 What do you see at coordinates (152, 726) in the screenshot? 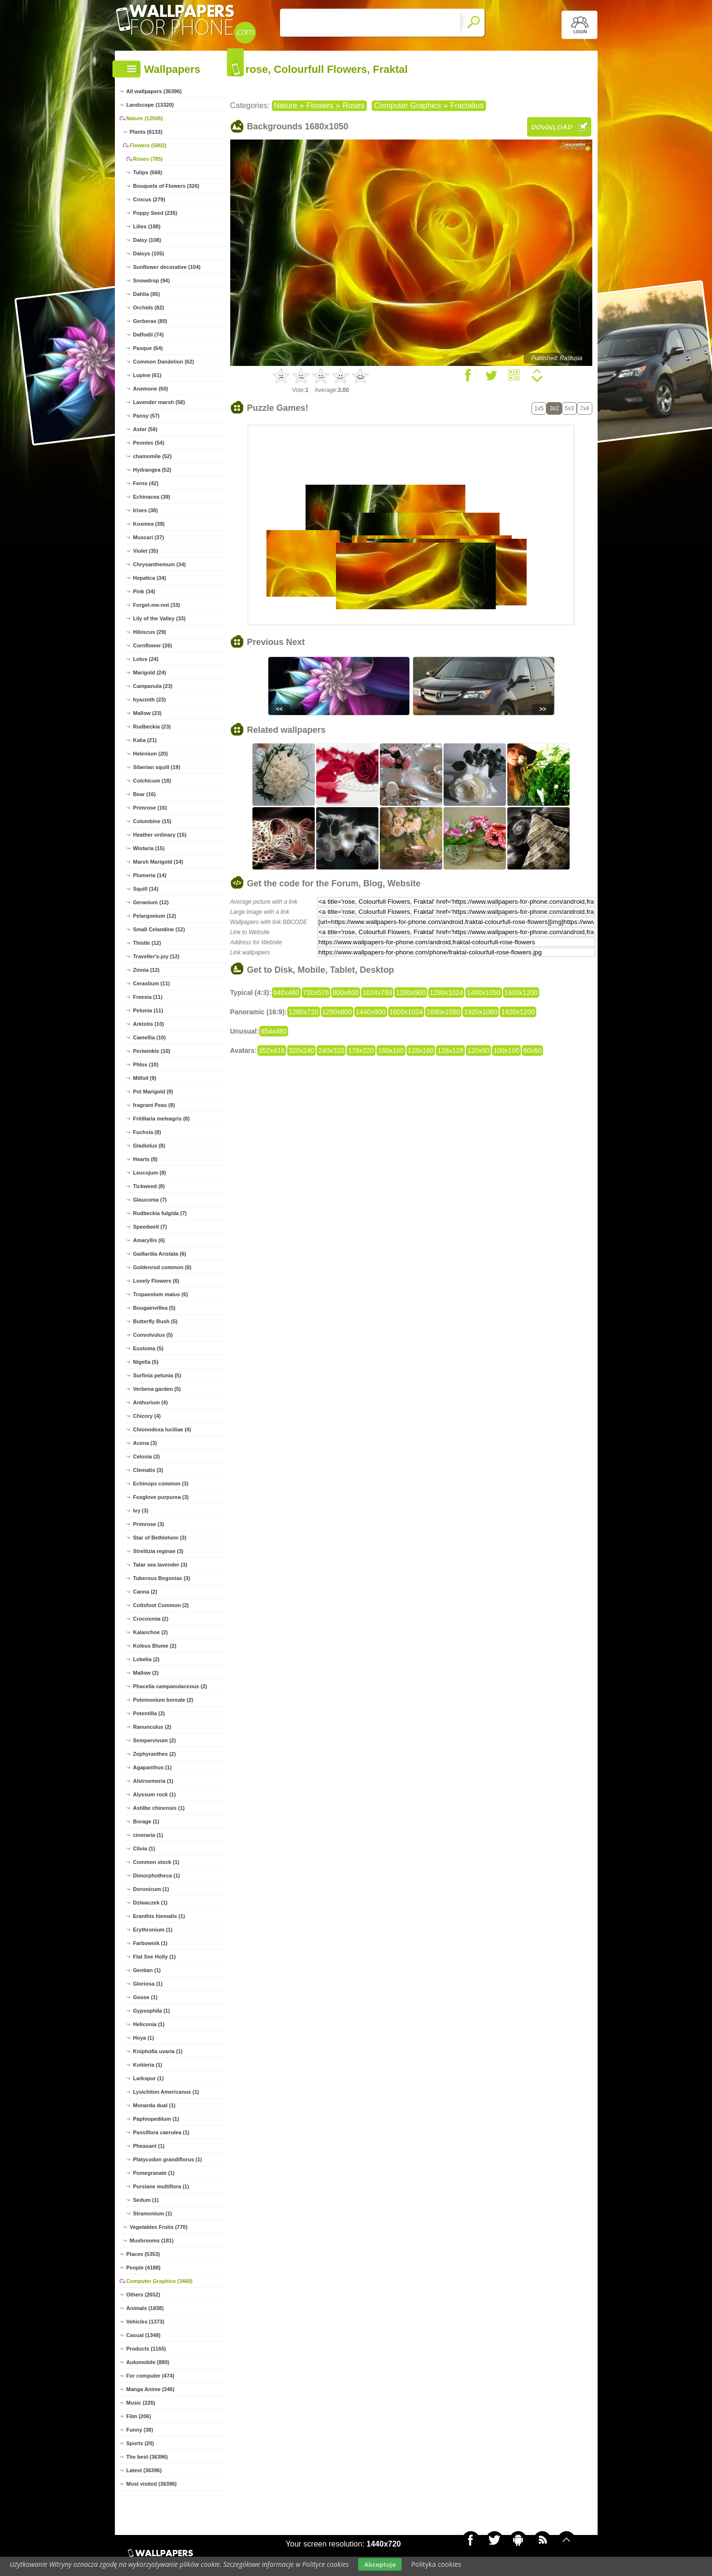
I see `Rudbeckia (23)` at bounding box center [152, 726].